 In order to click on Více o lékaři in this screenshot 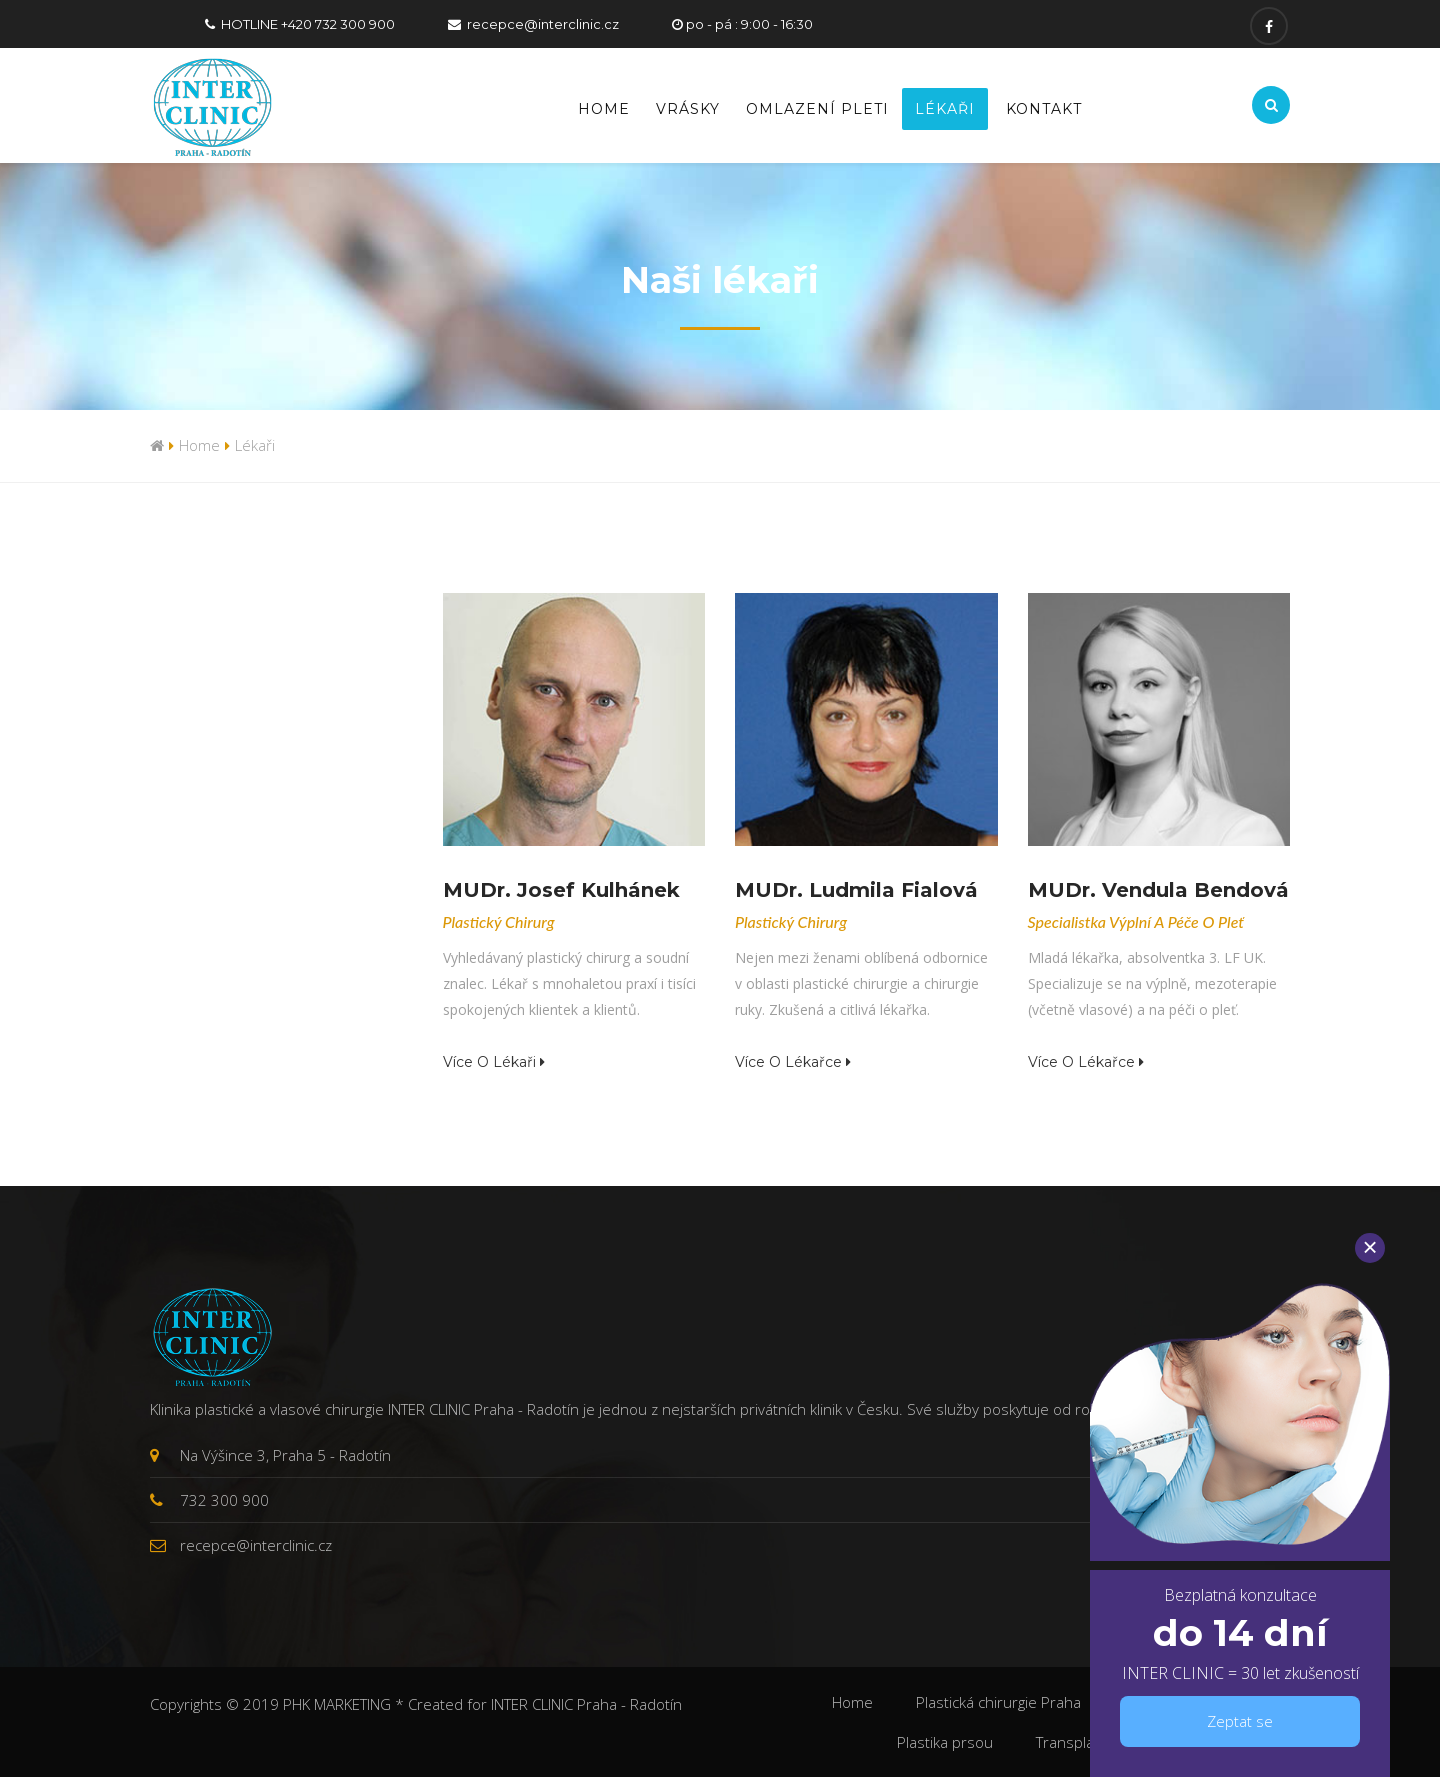, I will do `click(494, 1062)`.